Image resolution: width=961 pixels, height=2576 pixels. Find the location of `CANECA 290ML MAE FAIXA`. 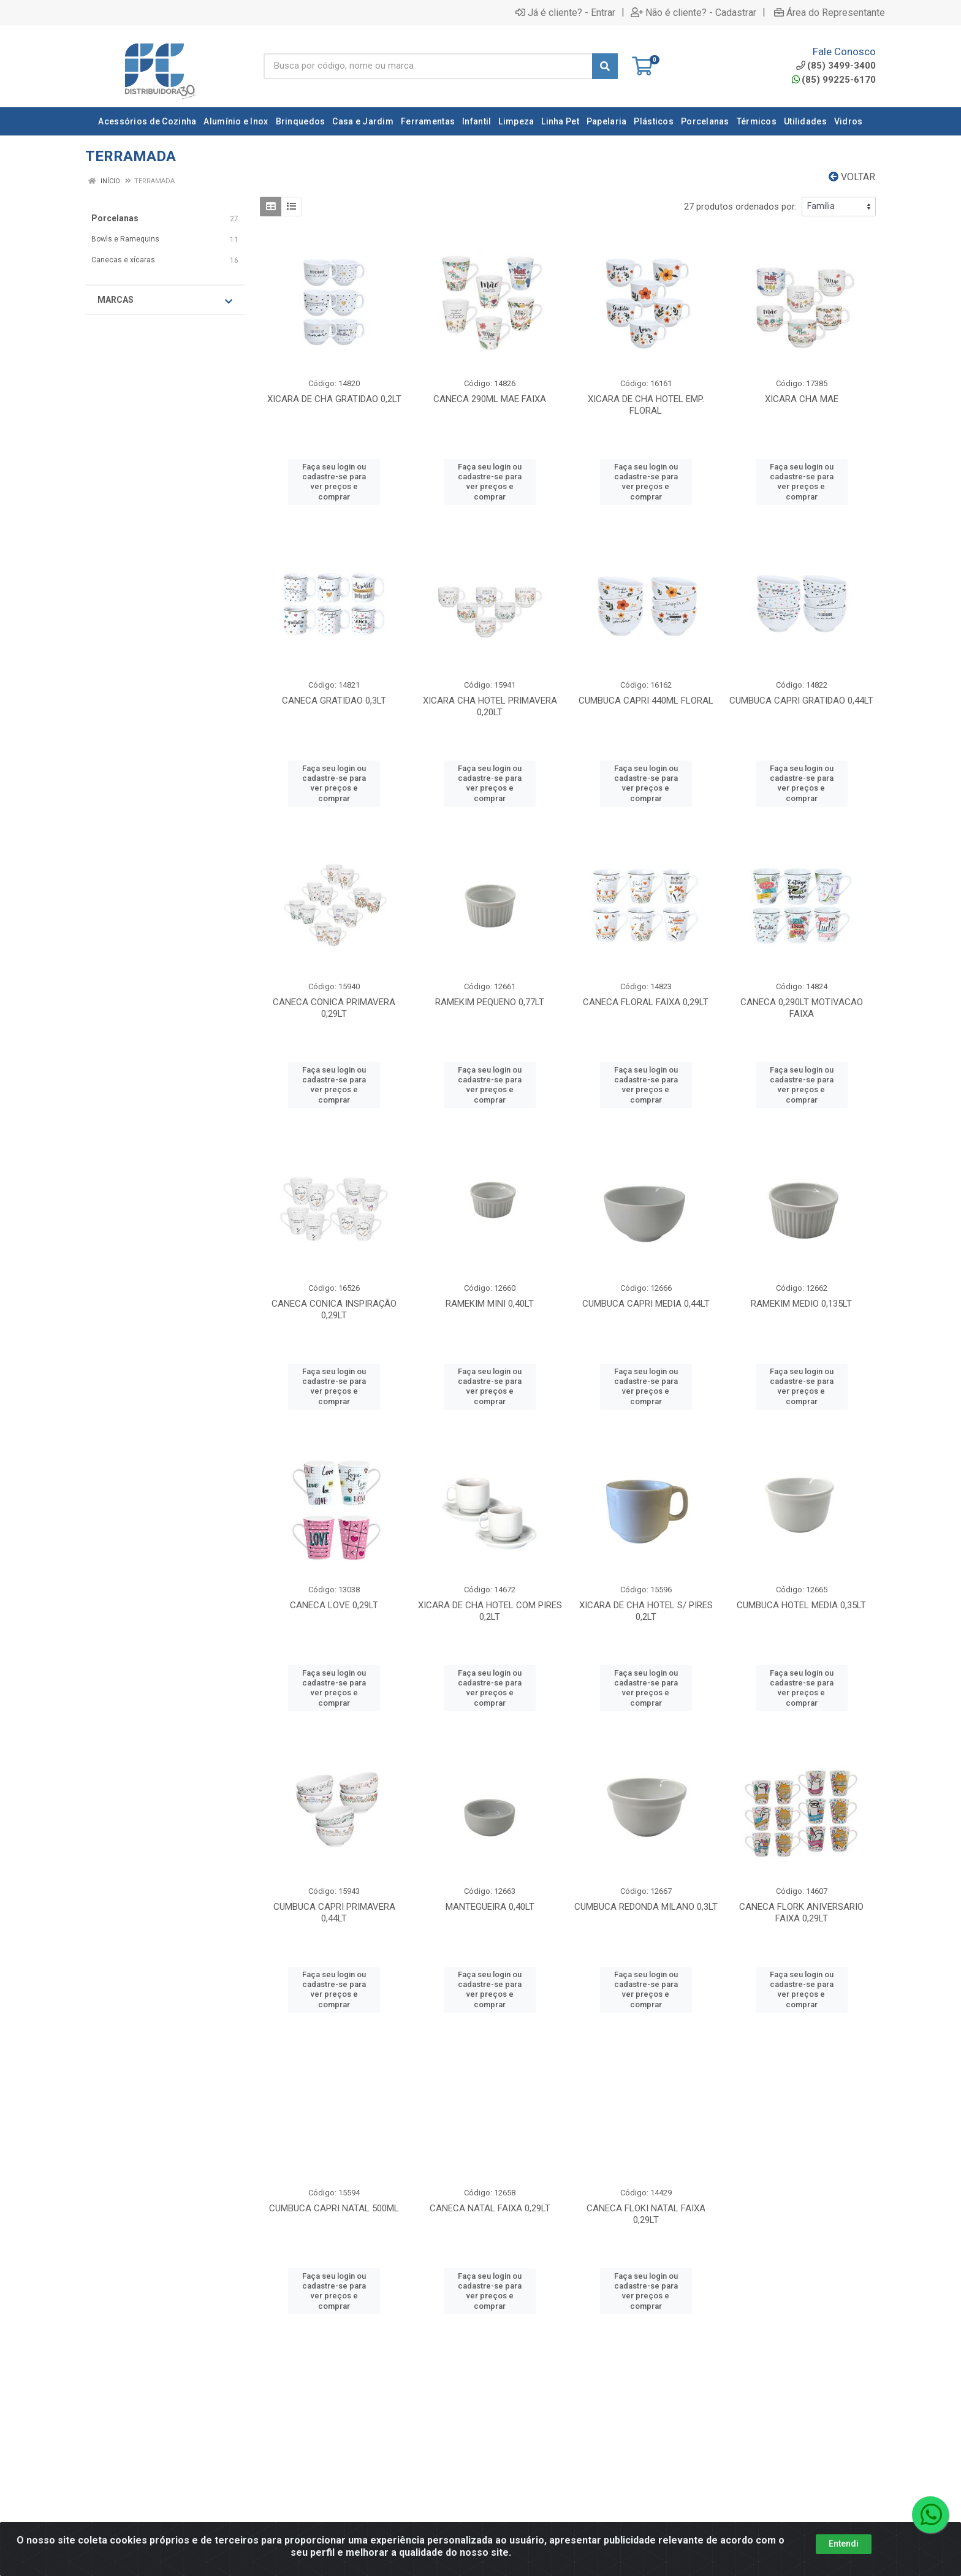

CANECA 290ML MAE FAIXA is located at coordinates (489, 399).